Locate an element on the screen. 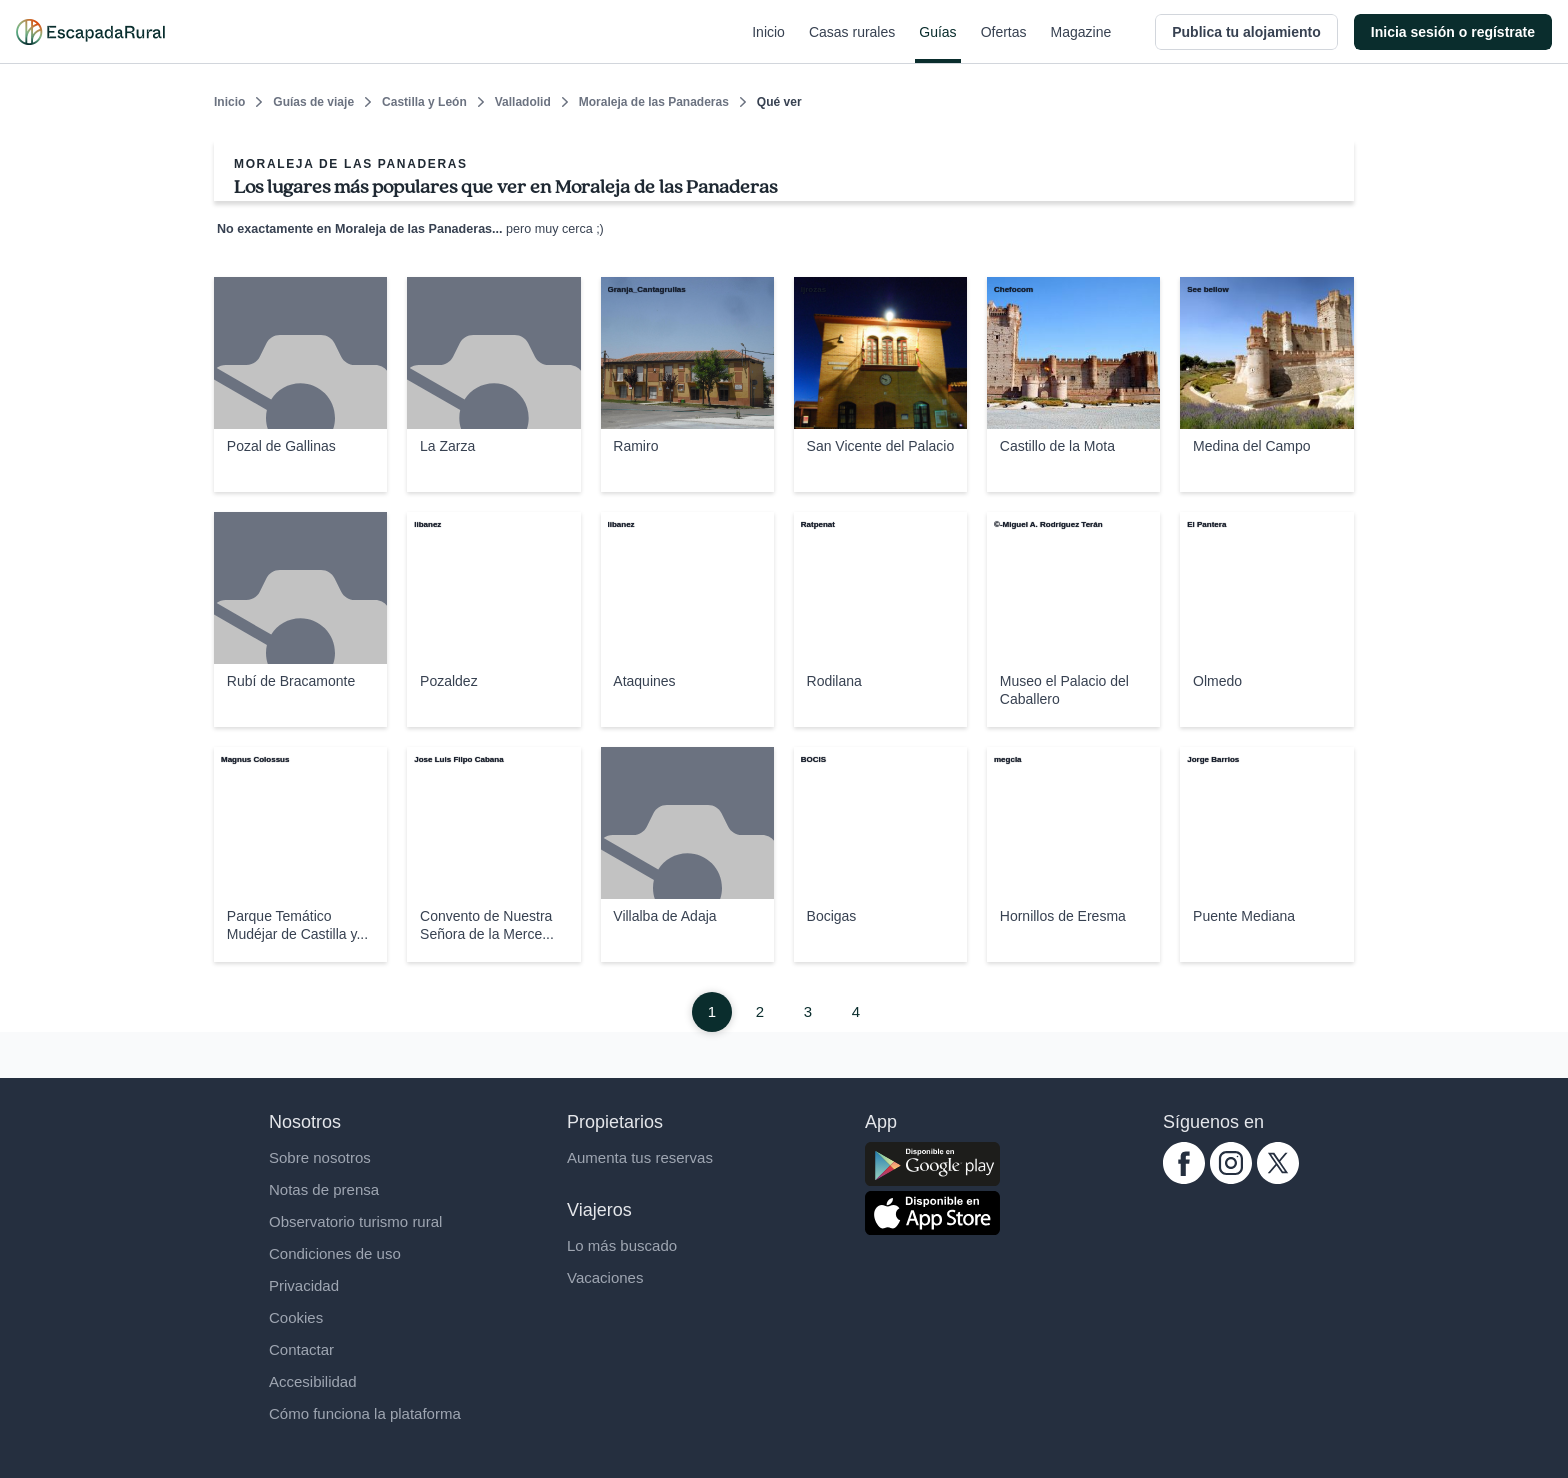 The image size is (1568, 1478). Condiciones de uso is located at coordinates (335, 1253).